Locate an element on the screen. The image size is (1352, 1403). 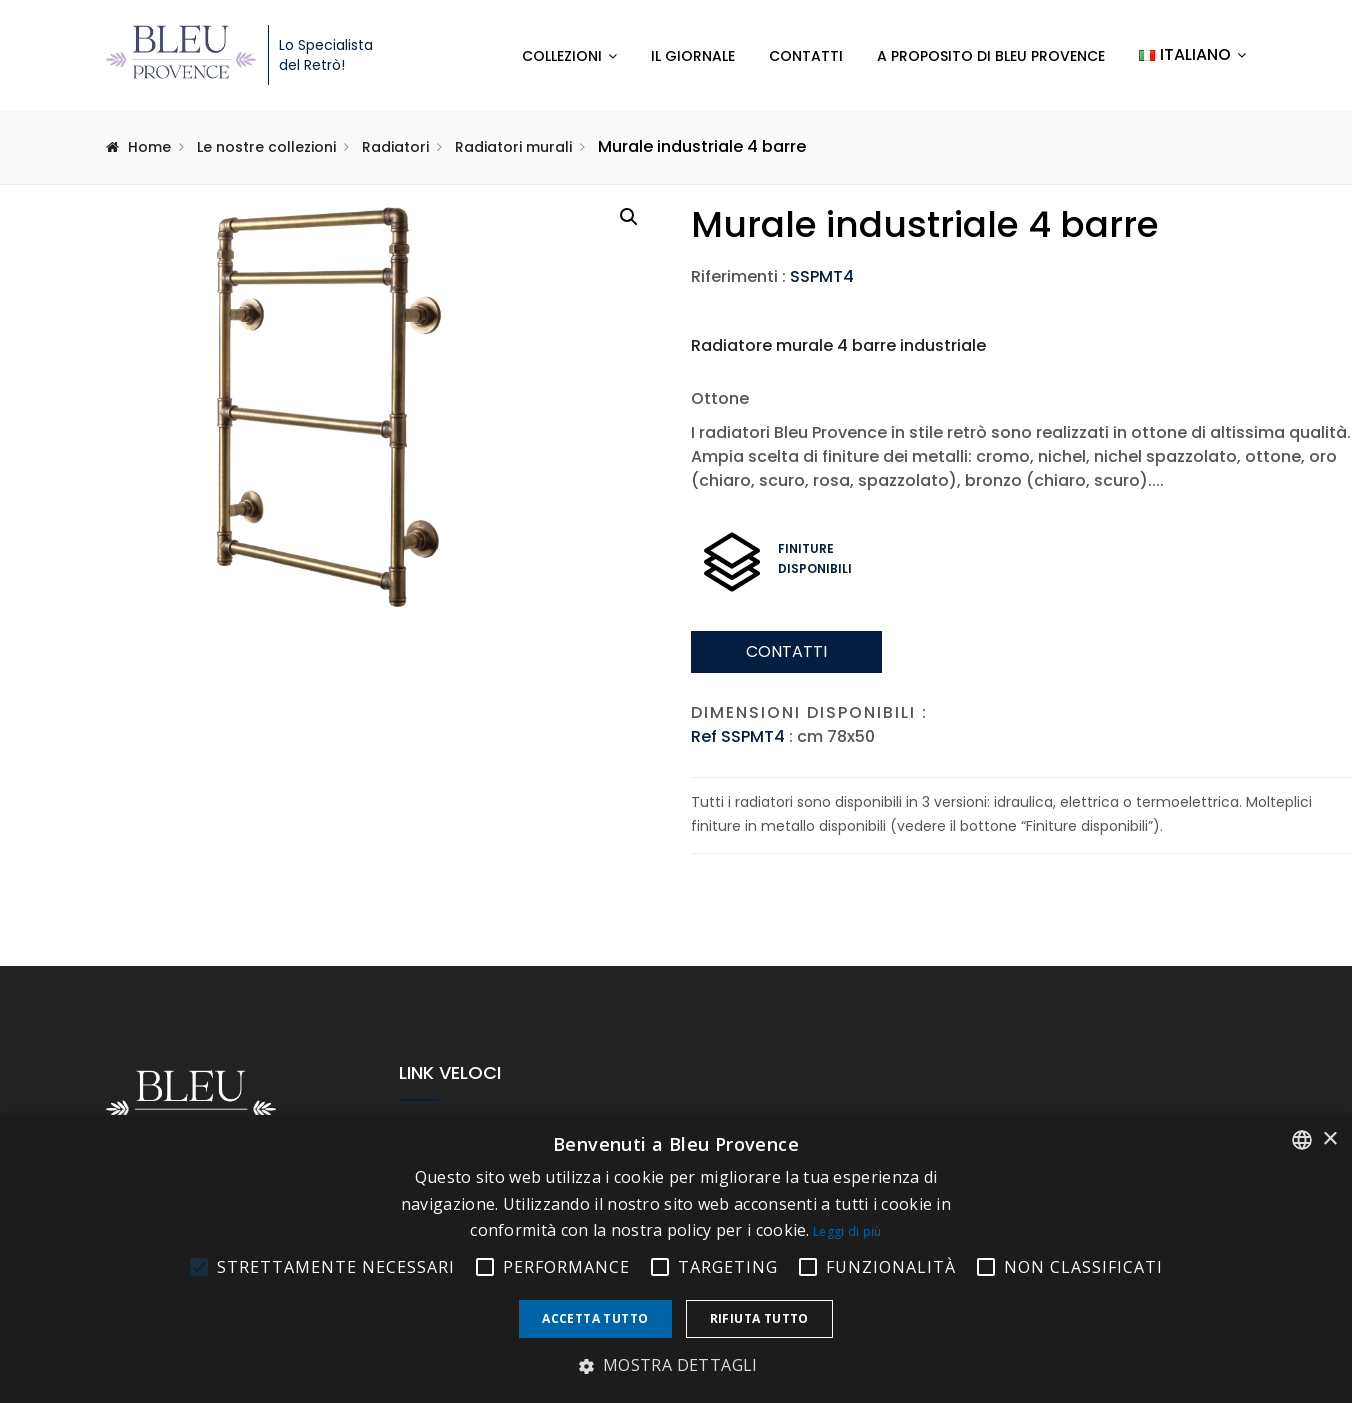
Radiatori is located at coordinates (395, 147).